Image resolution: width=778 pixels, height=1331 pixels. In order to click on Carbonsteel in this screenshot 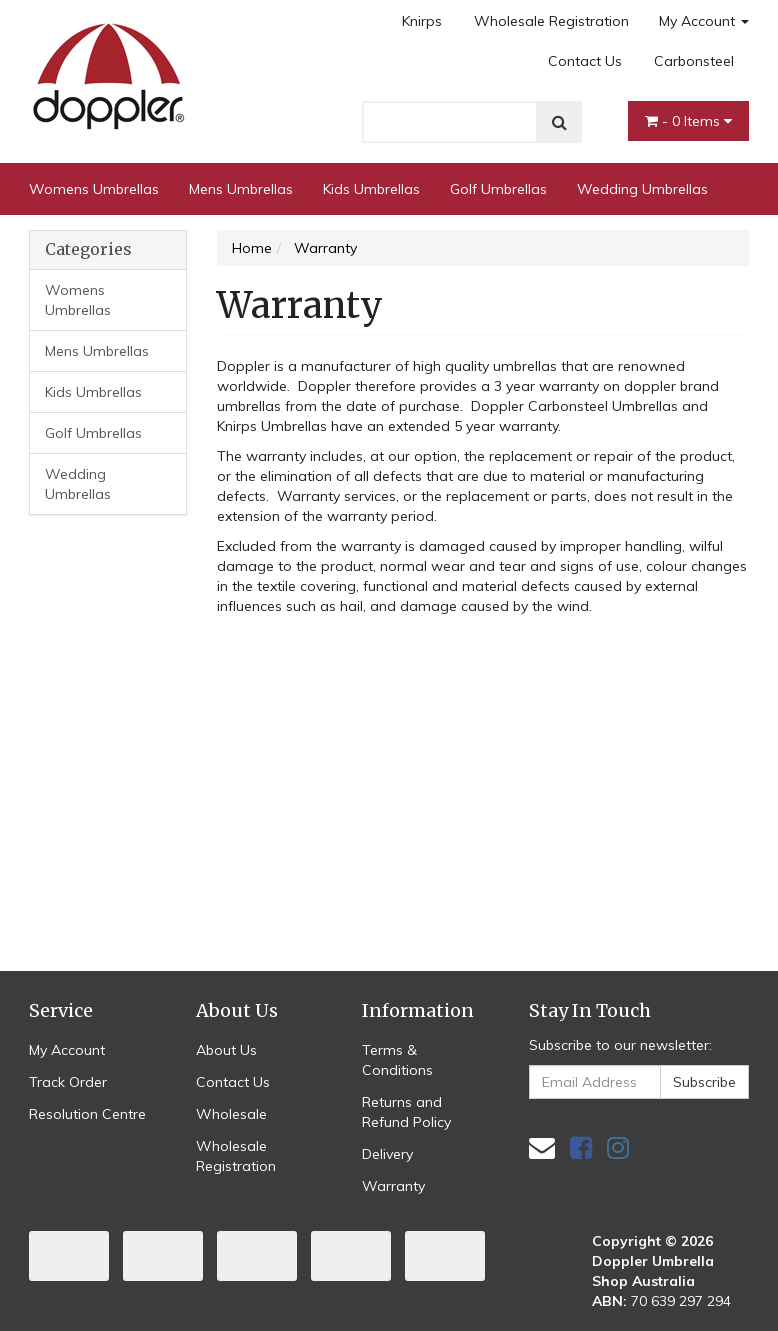, I will do `click(694, 61)`.